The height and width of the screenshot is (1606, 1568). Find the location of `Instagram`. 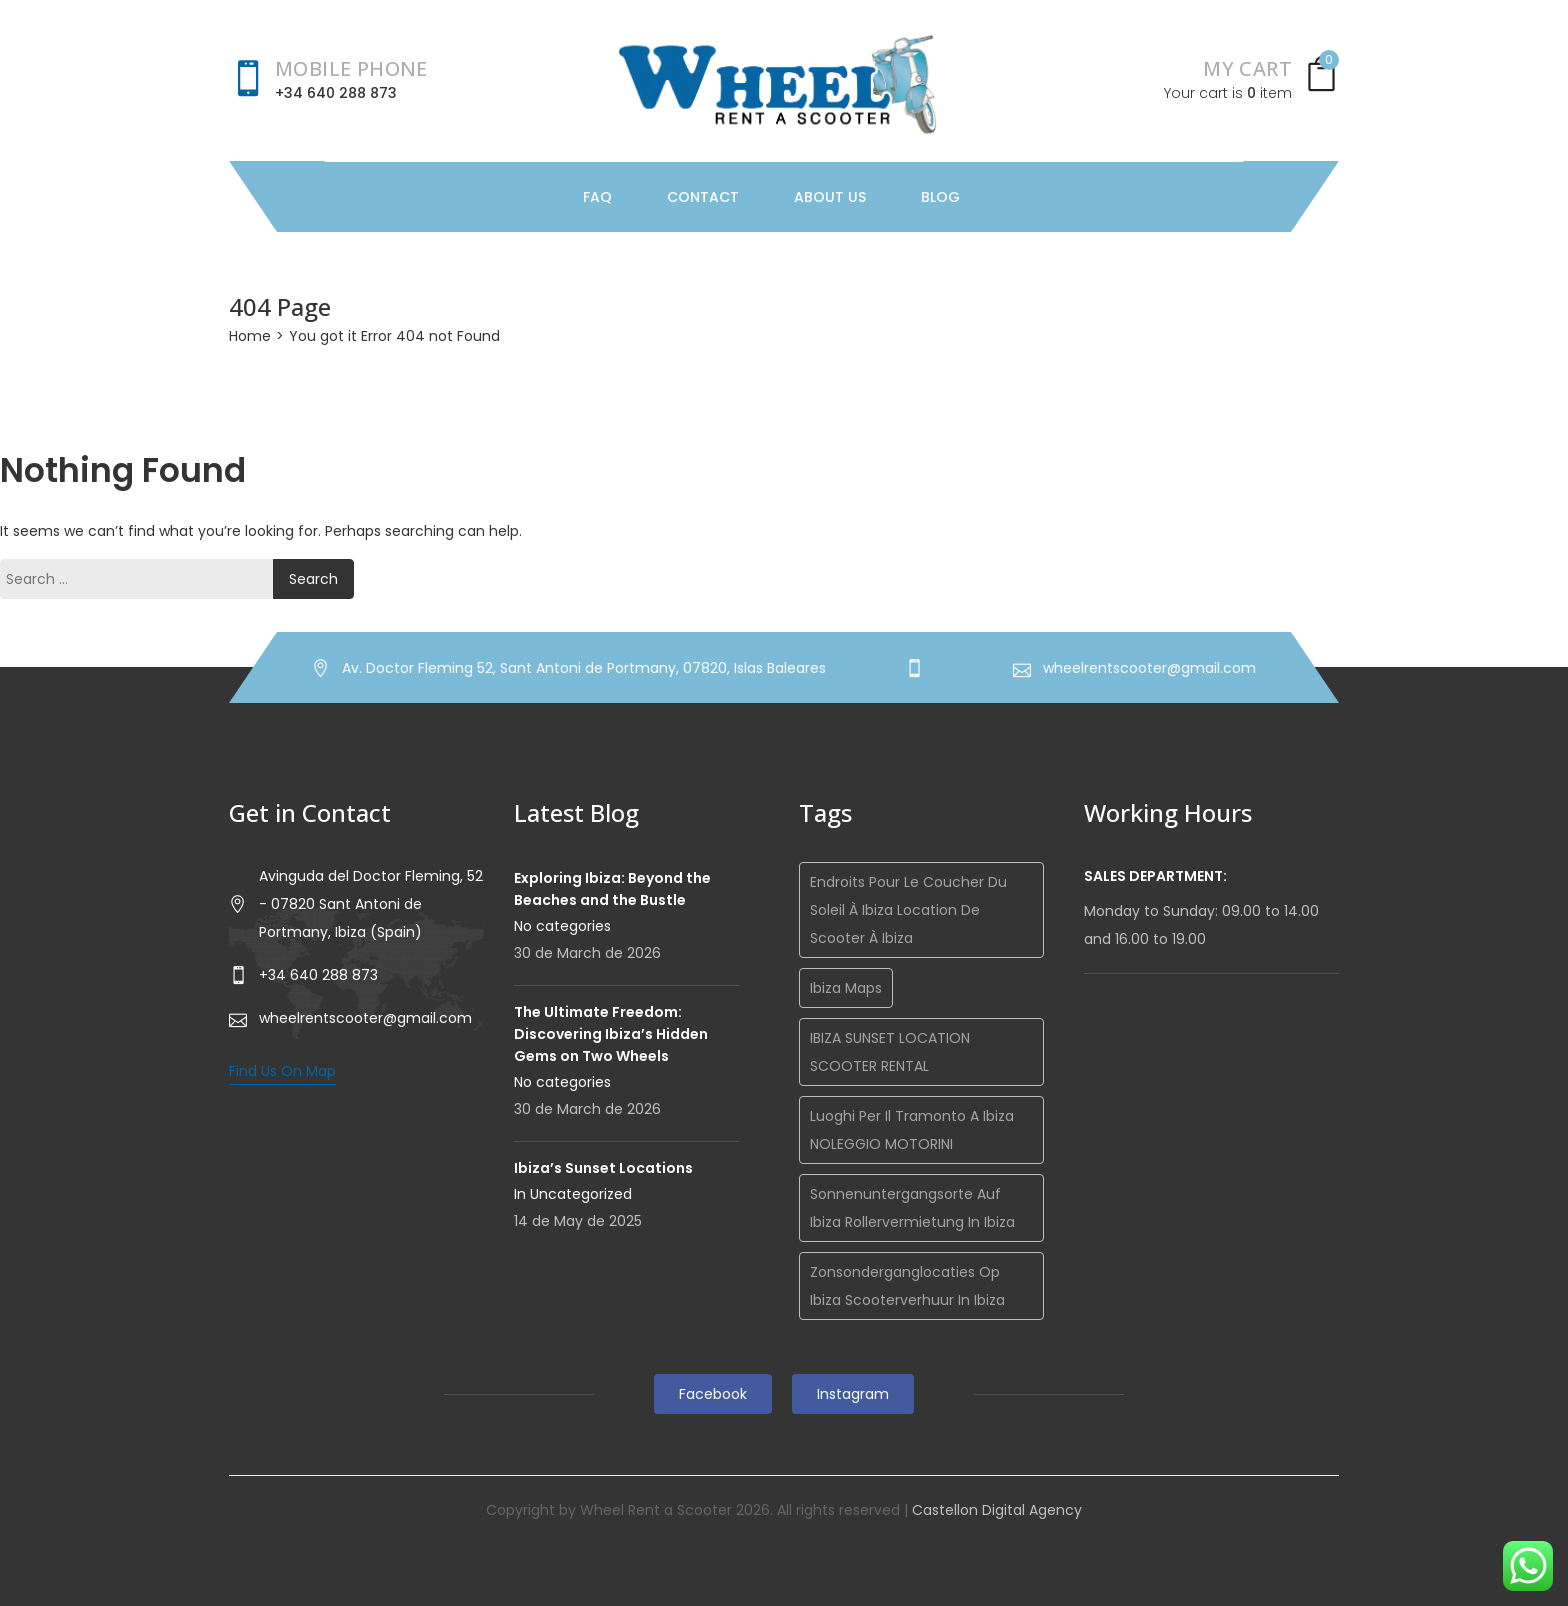

Instagram is located at coordinates (853, 1394).